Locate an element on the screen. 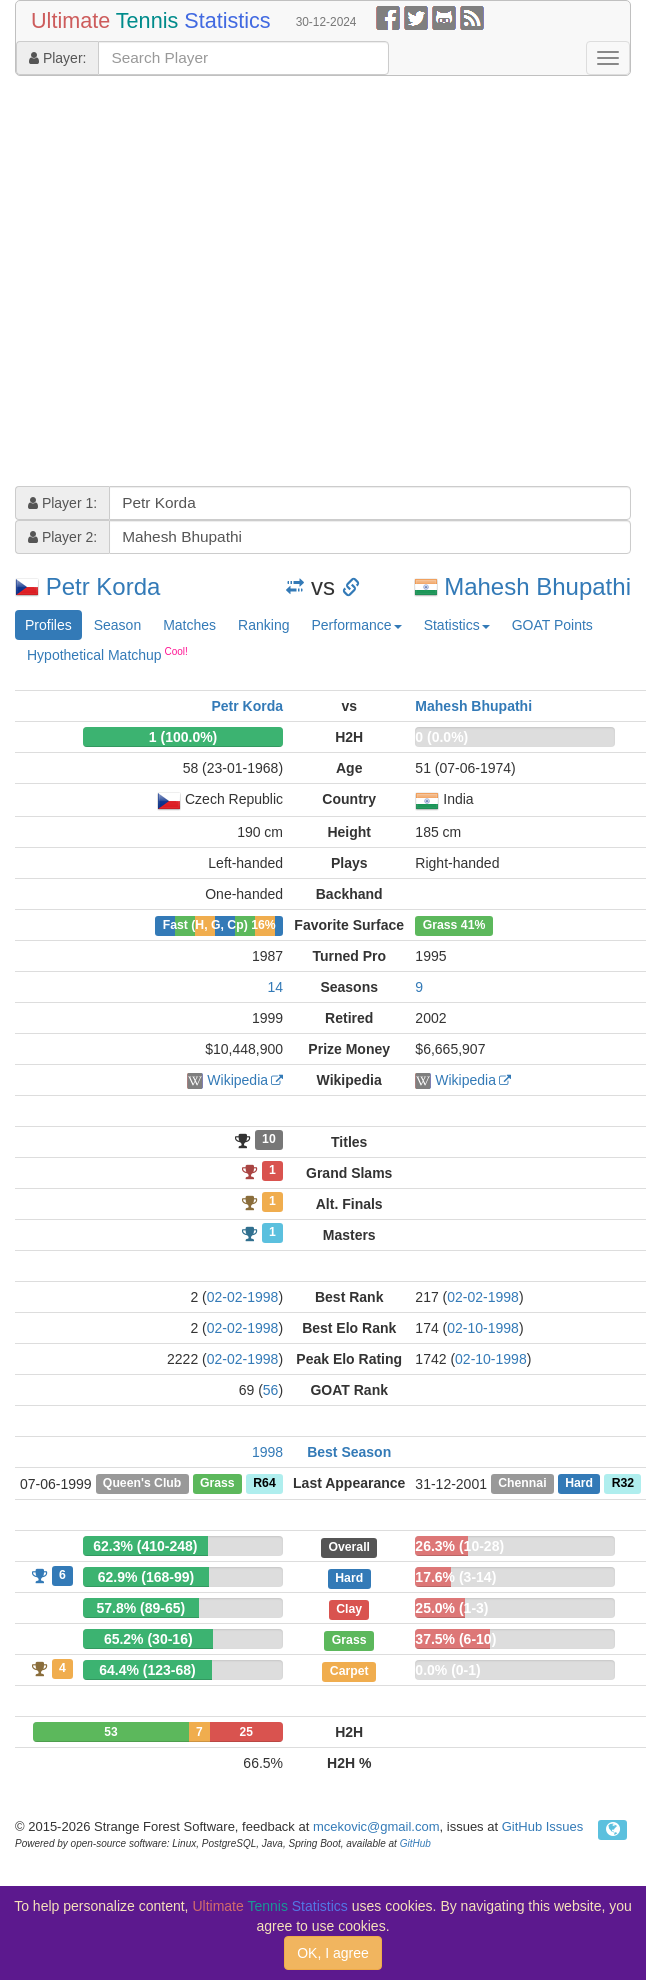  Best Season is located at coordinates (349, 1452).